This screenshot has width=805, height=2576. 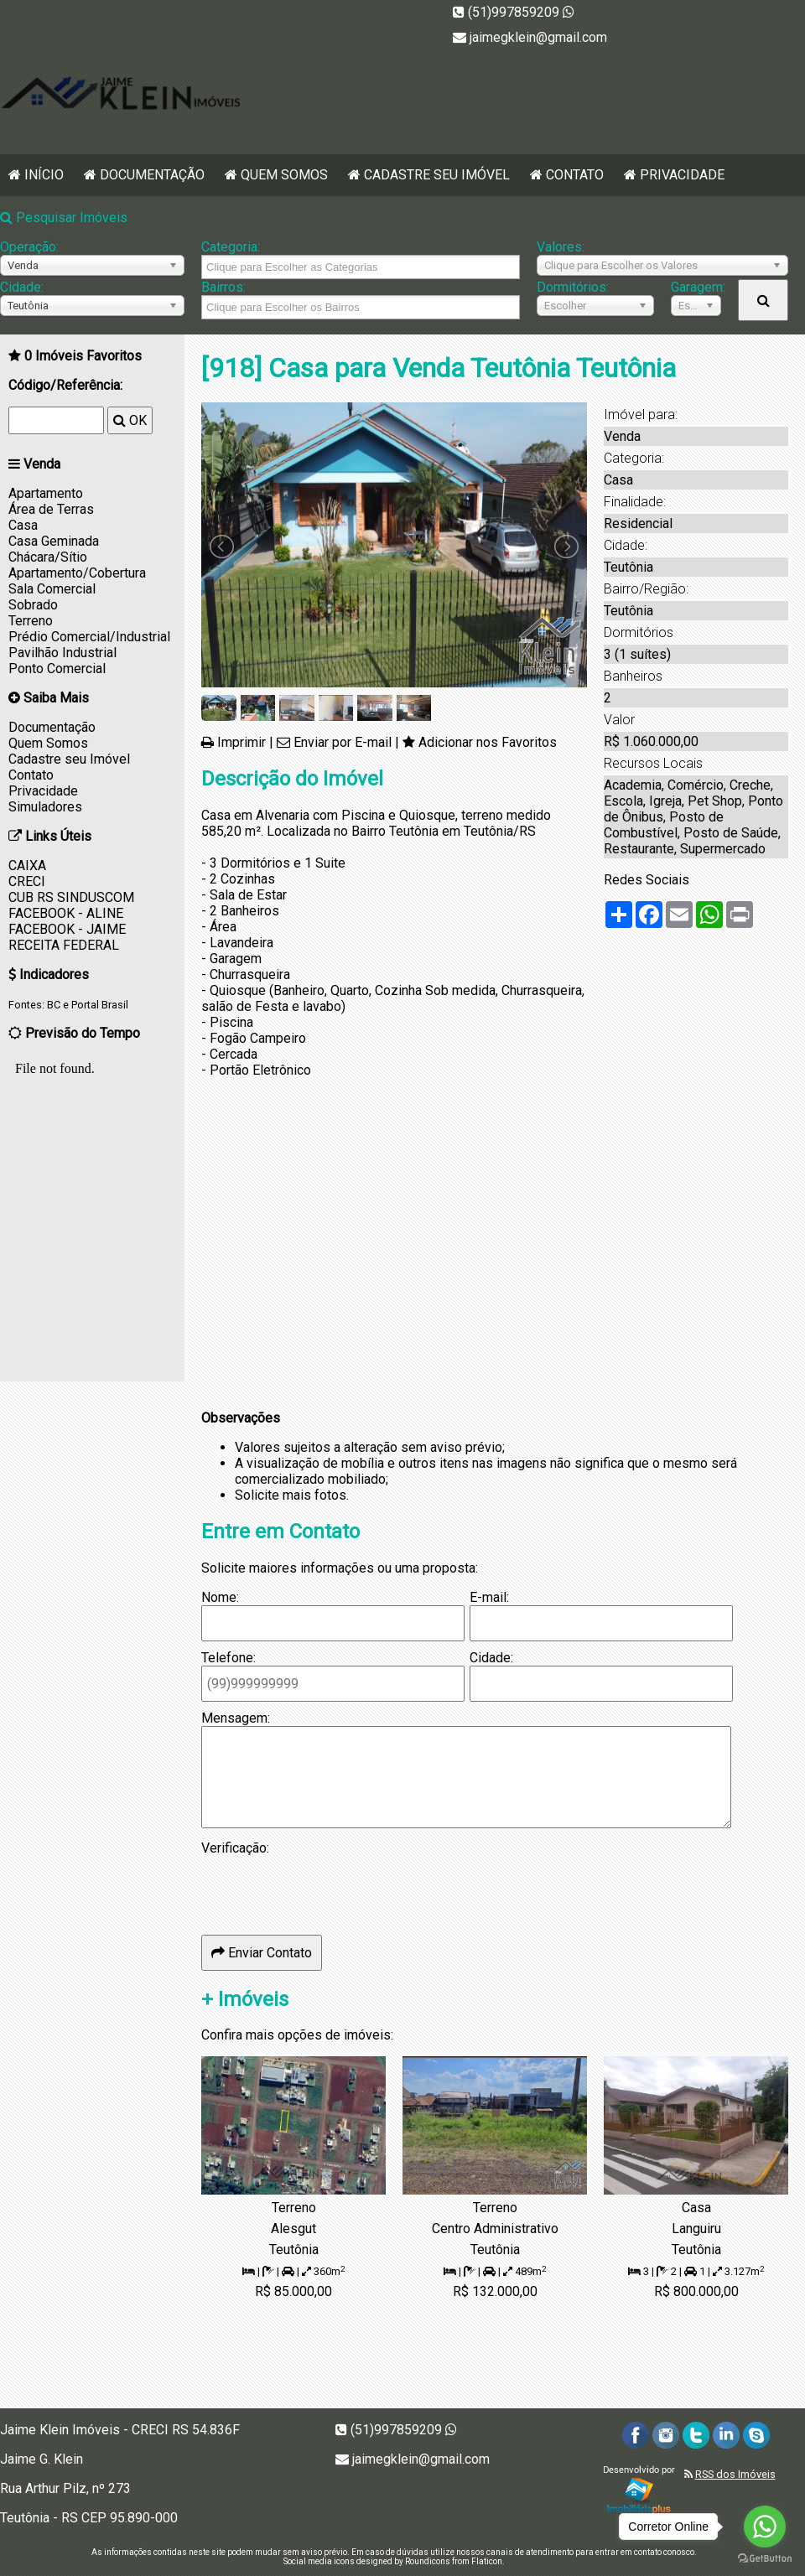 I want to click on Operação:, so click(x=29, y=247).